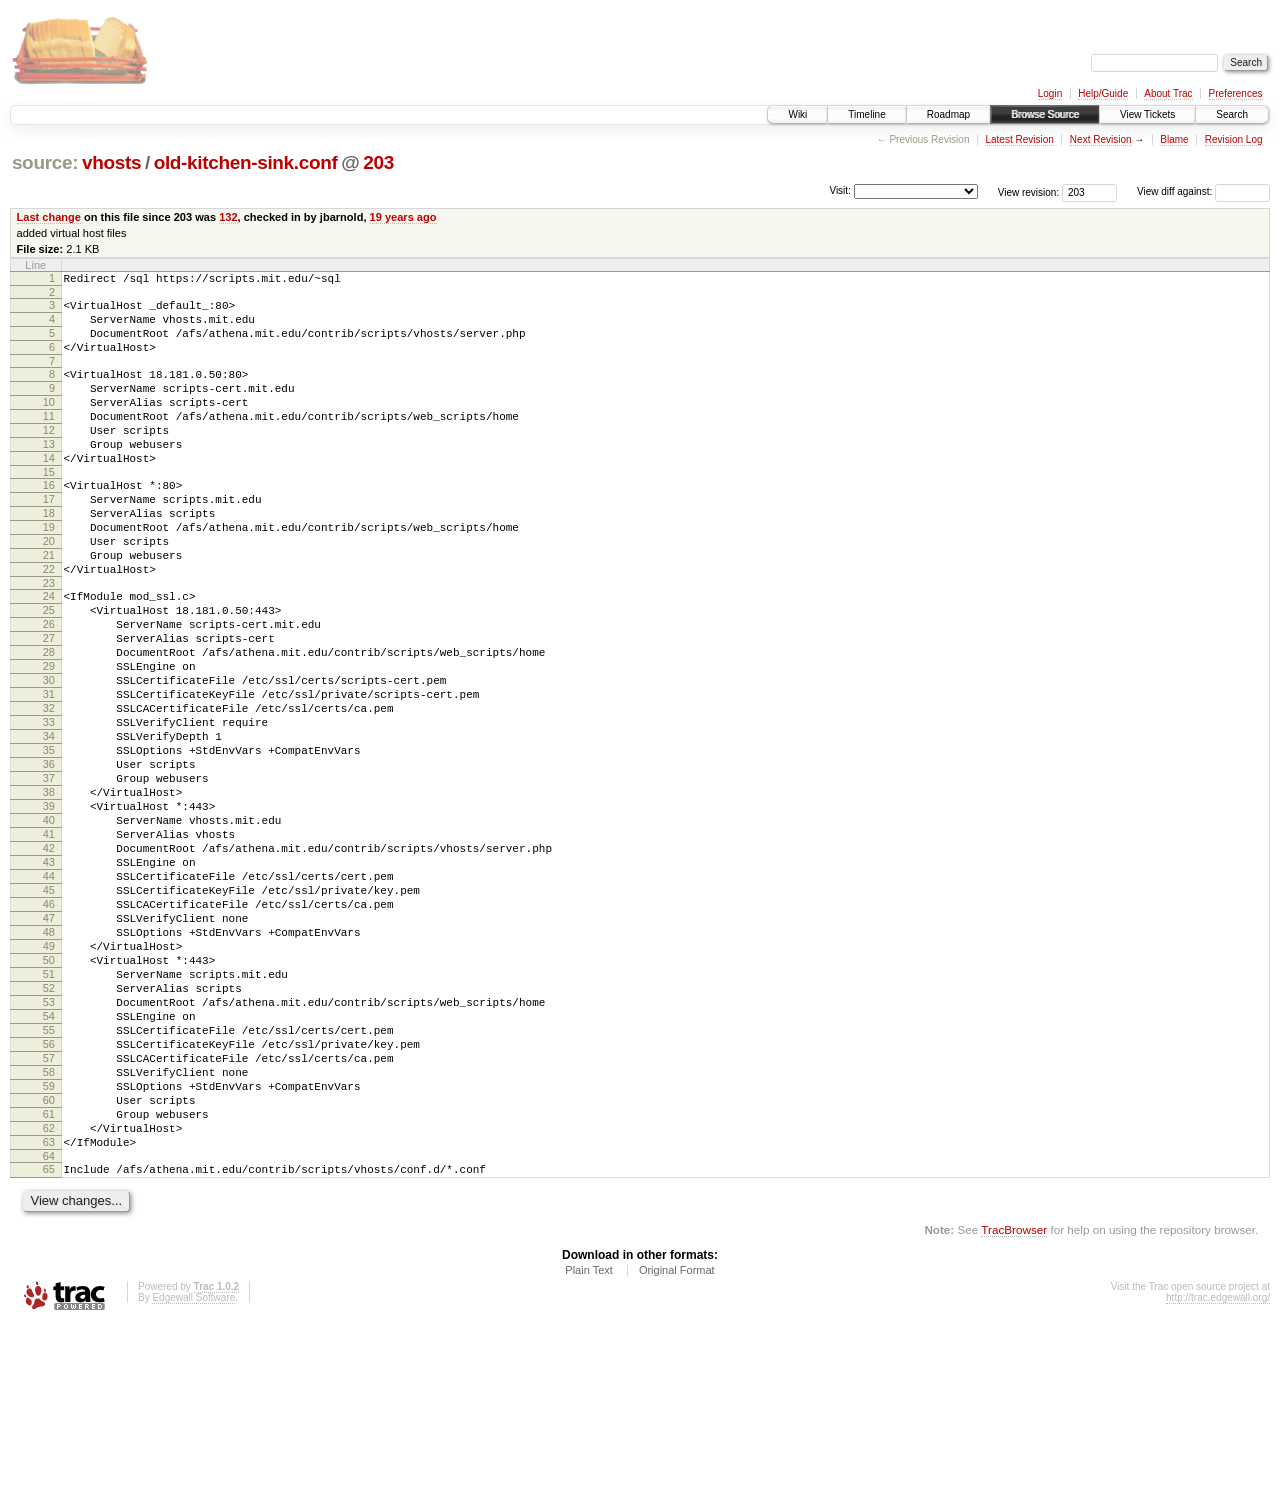 The height and width of the screenshot is (1504, 1280). Describe the element at coordinates (49, 440) in the screenshot. I see `11` at that location.